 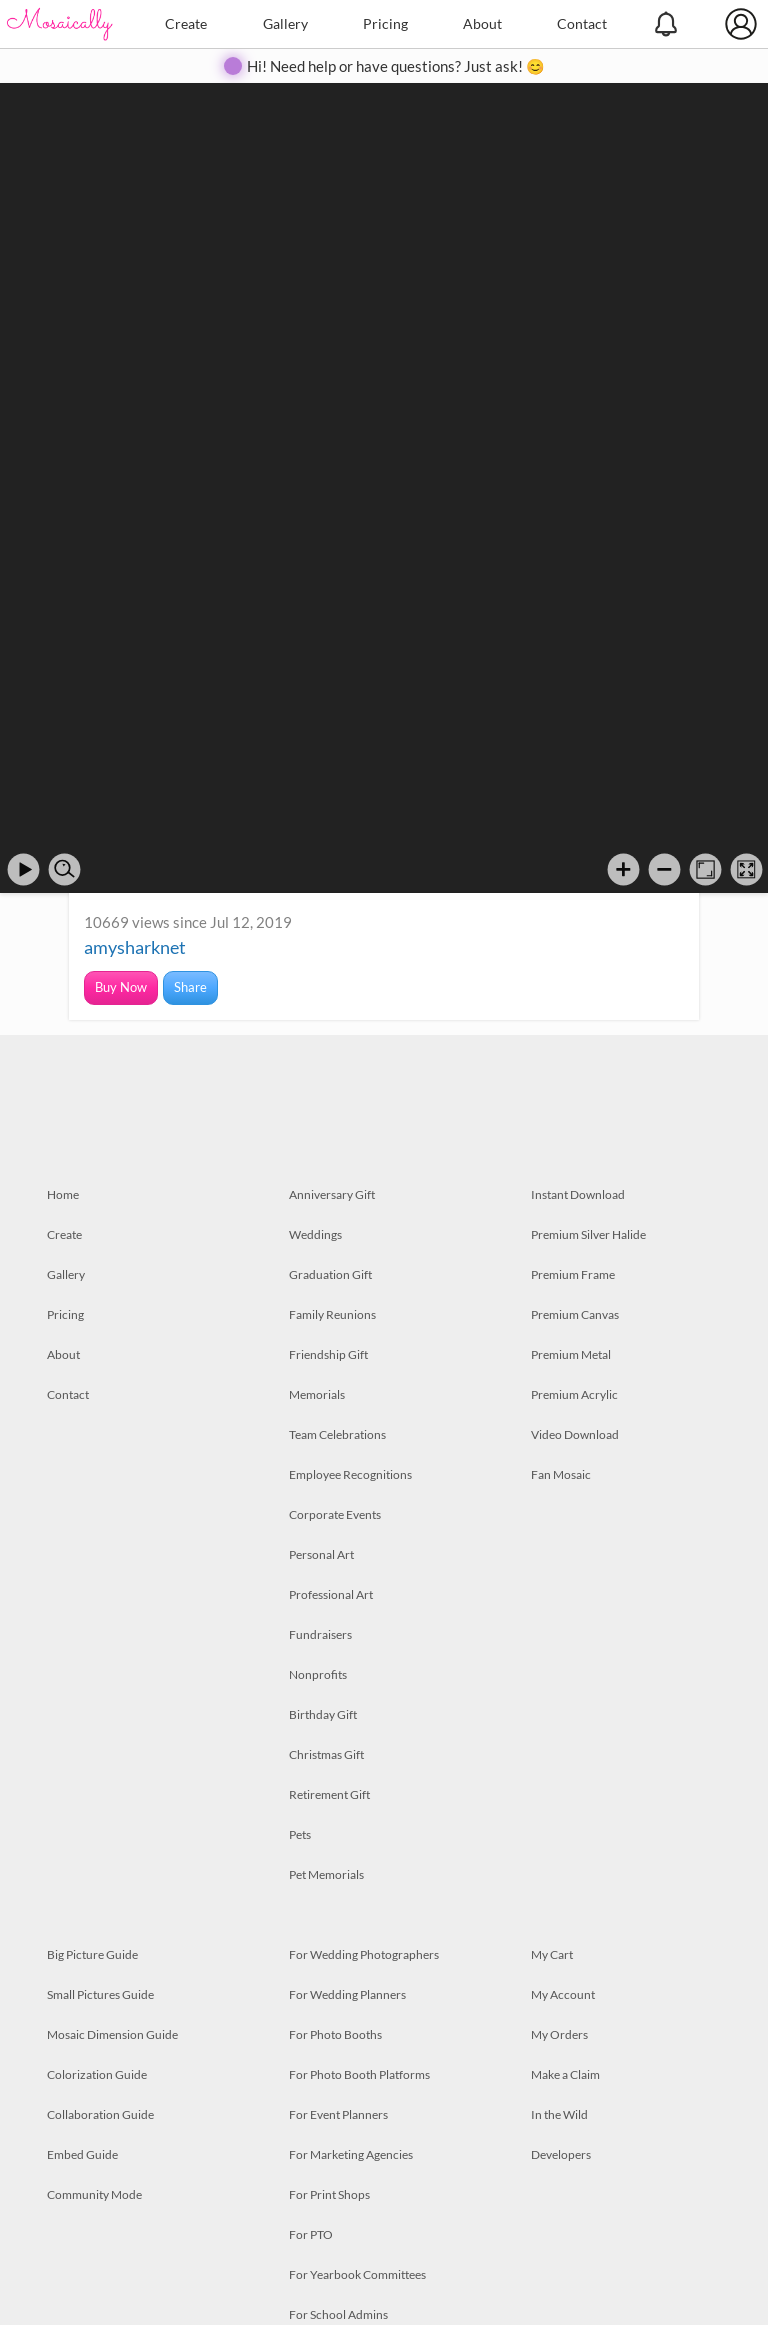 What do you see at coordinates (347, 1994) in the screenshot?
I see `For Wedding Planners` at bounding box center [347, 1994].